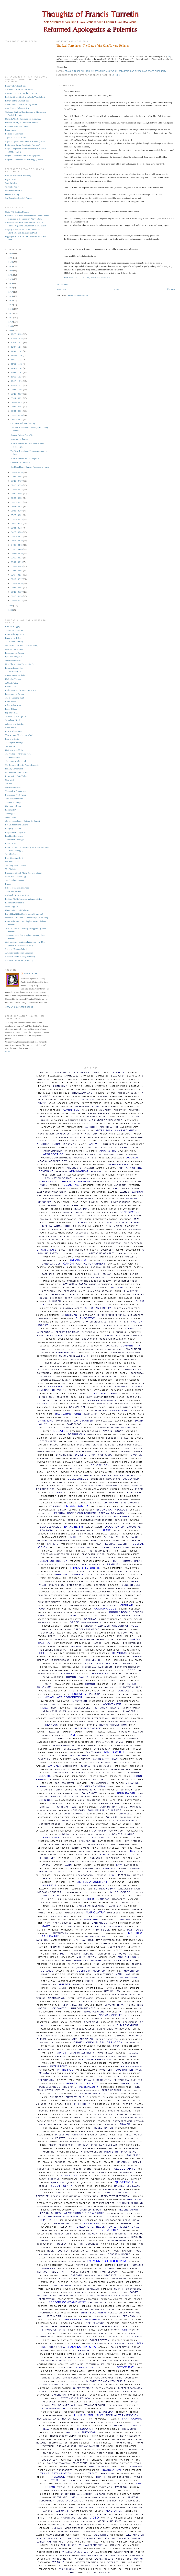 The width and height of the screenshot is (180, 2576). What do you see at coordinates (57, 1694) in the screenshot?
I see `Idioms` at bounding box center [57, 1694].